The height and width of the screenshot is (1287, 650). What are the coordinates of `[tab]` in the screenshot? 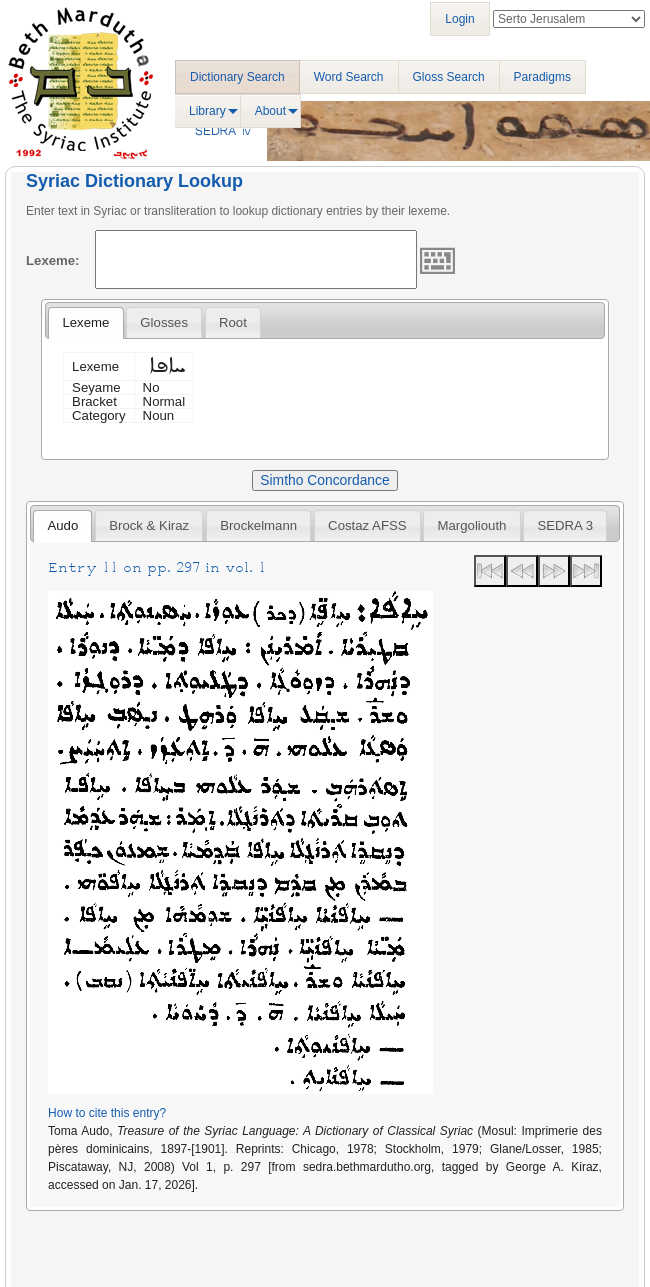 It's located at (85, 323).